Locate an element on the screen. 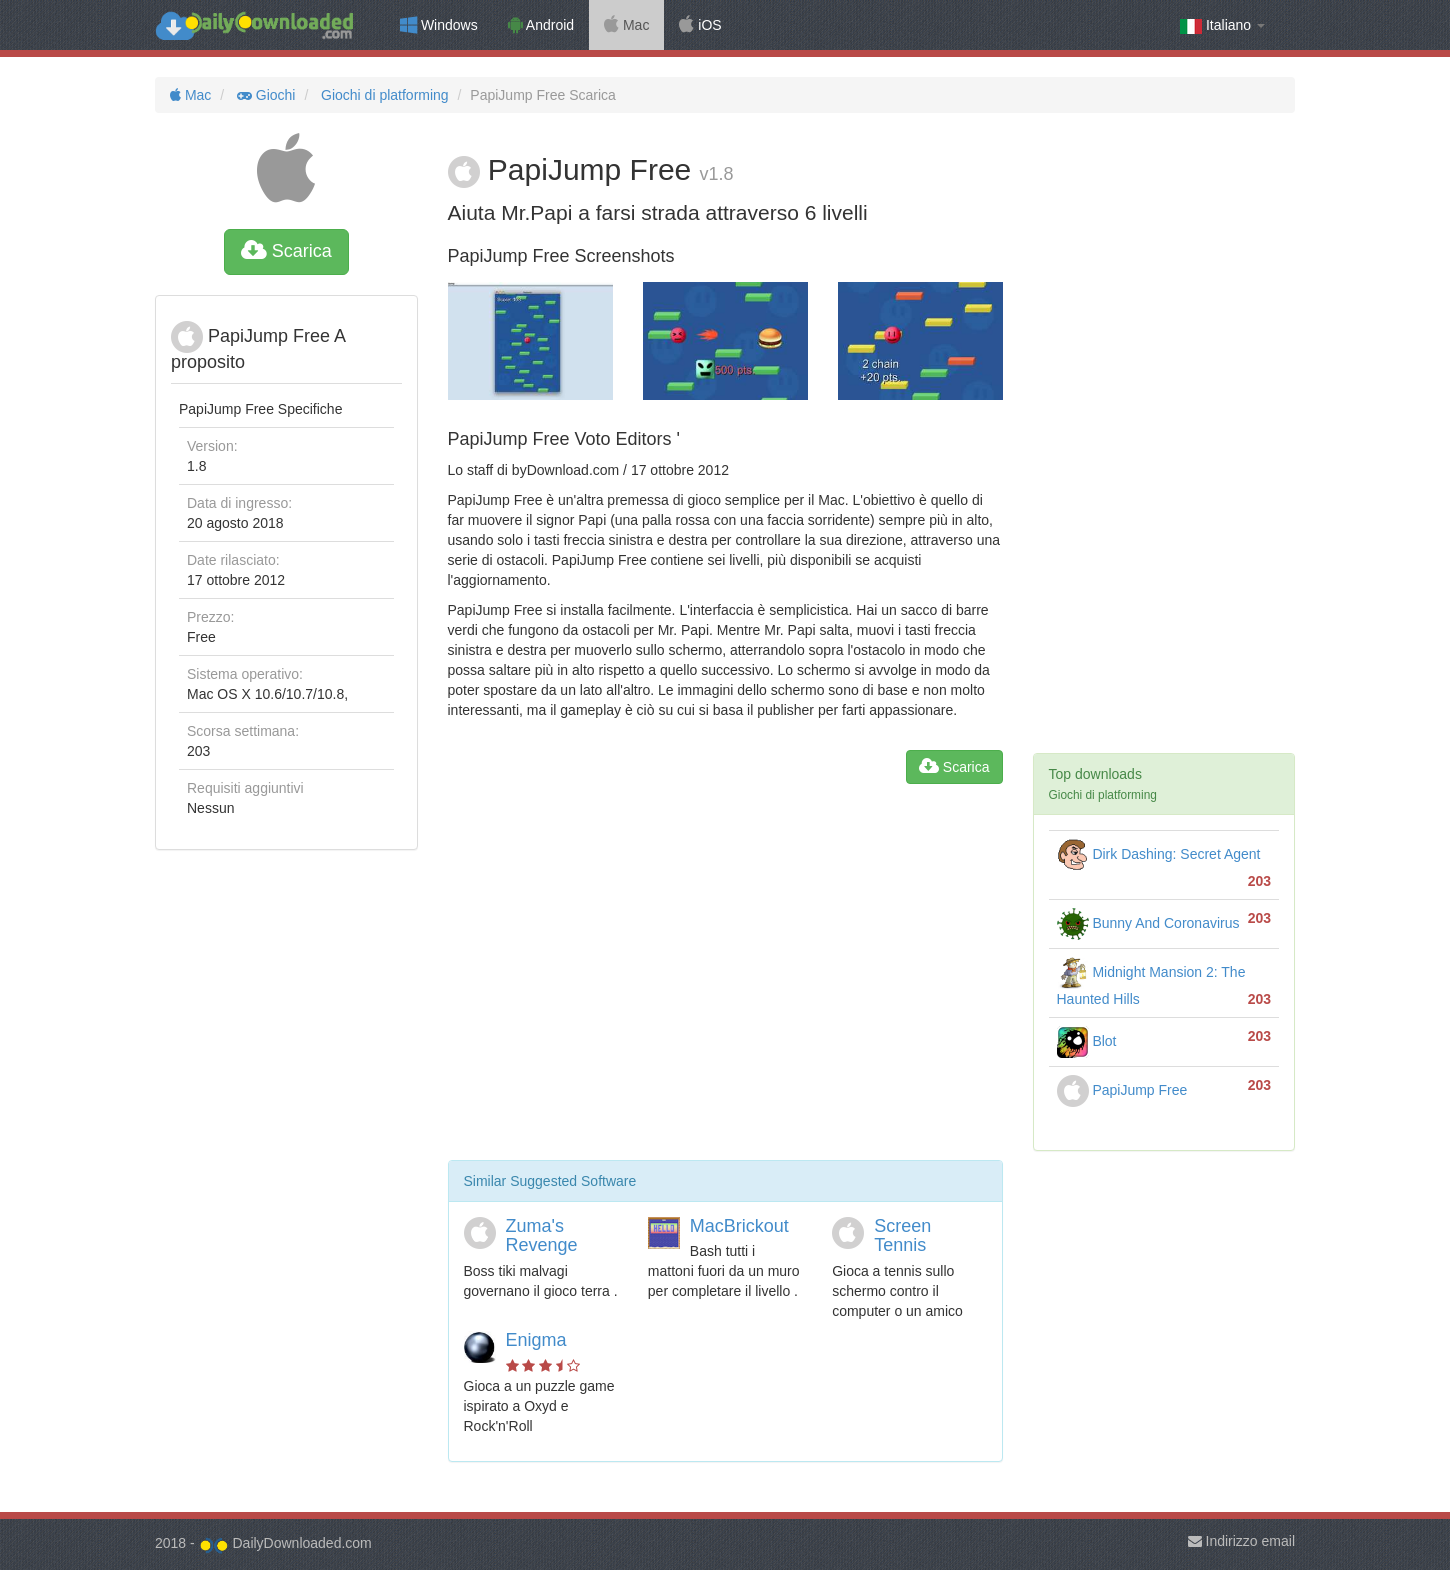 This screenshot has width=1450, height=1570. PapiJump Free is located at coordinates (1122, 1090).